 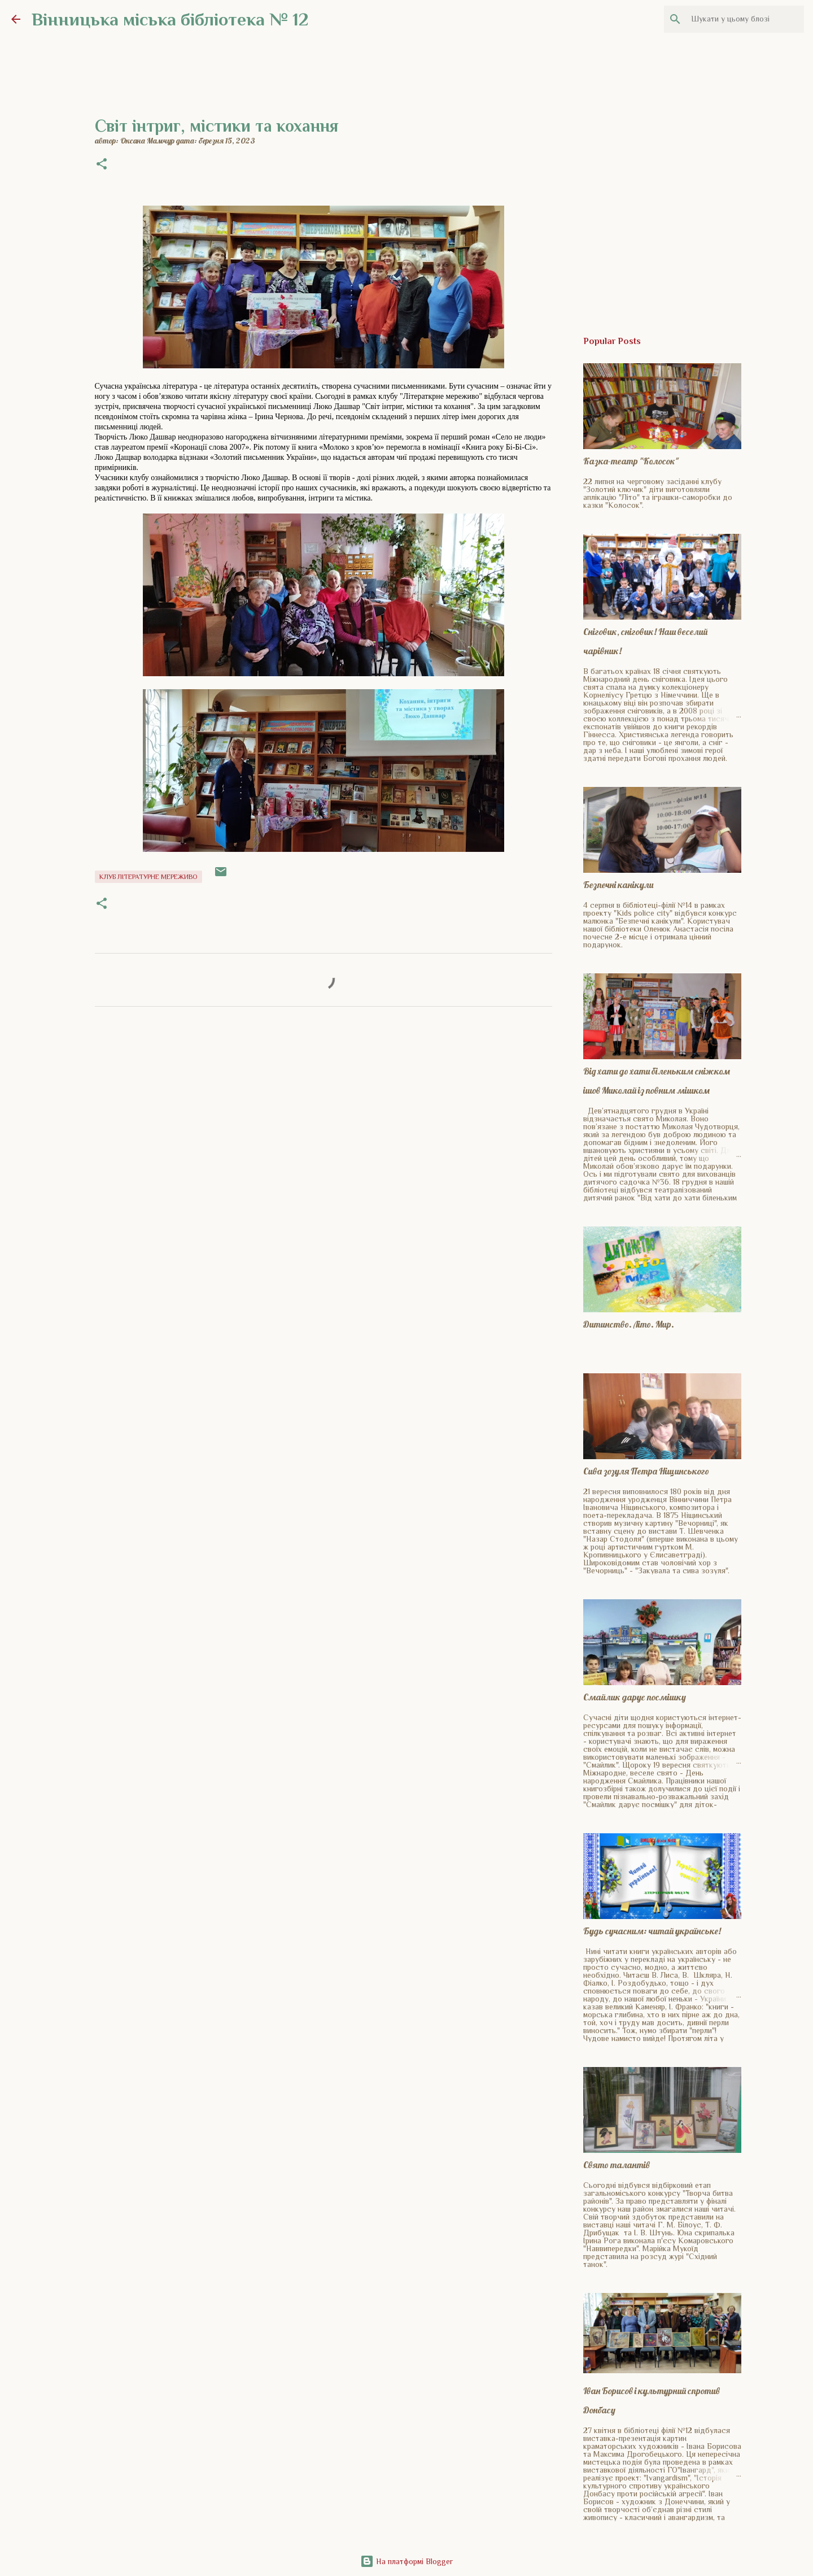 I want to click on Свято талантів, so click(x=616, y=2164).